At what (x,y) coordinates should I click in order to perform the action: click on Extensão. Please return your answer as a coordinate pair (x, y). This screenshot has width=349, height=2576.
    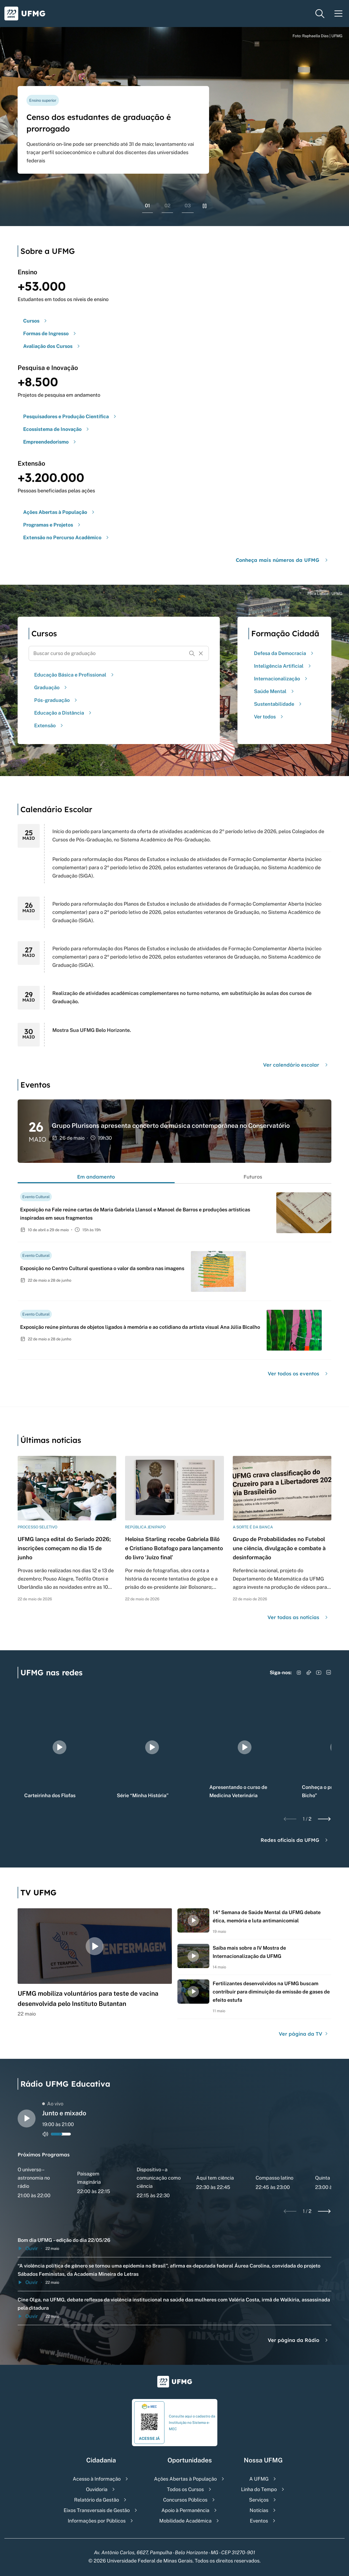
    Looking at the image, I should click on (49, 725).